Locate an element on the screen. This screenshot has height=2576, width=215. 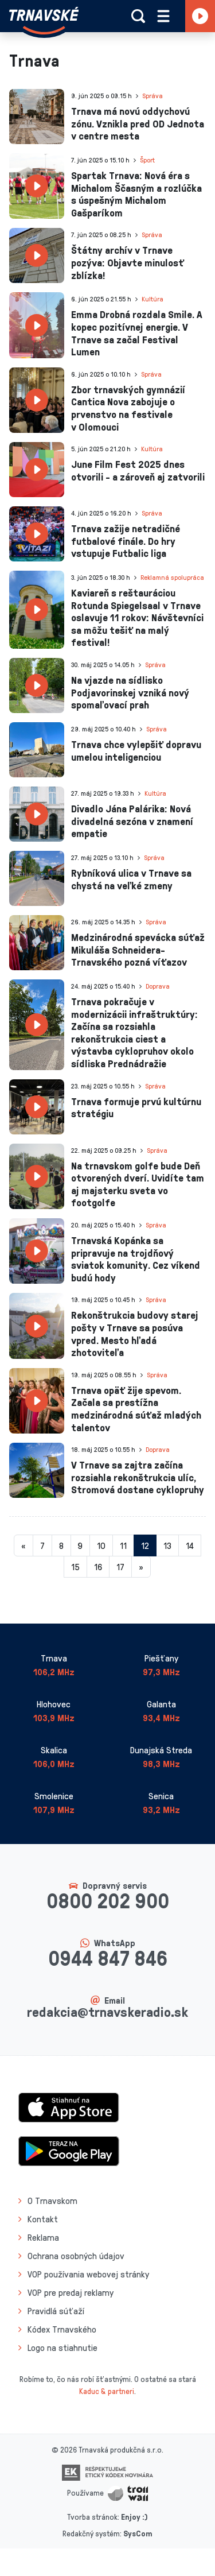
Kaviareň s reštauráciou Rotunda Spiegelsaal v Trnave oslavuje 11 rokov: Návštevníci sa môžu tešiť na malý festival! is located at coordinates (137, 617).